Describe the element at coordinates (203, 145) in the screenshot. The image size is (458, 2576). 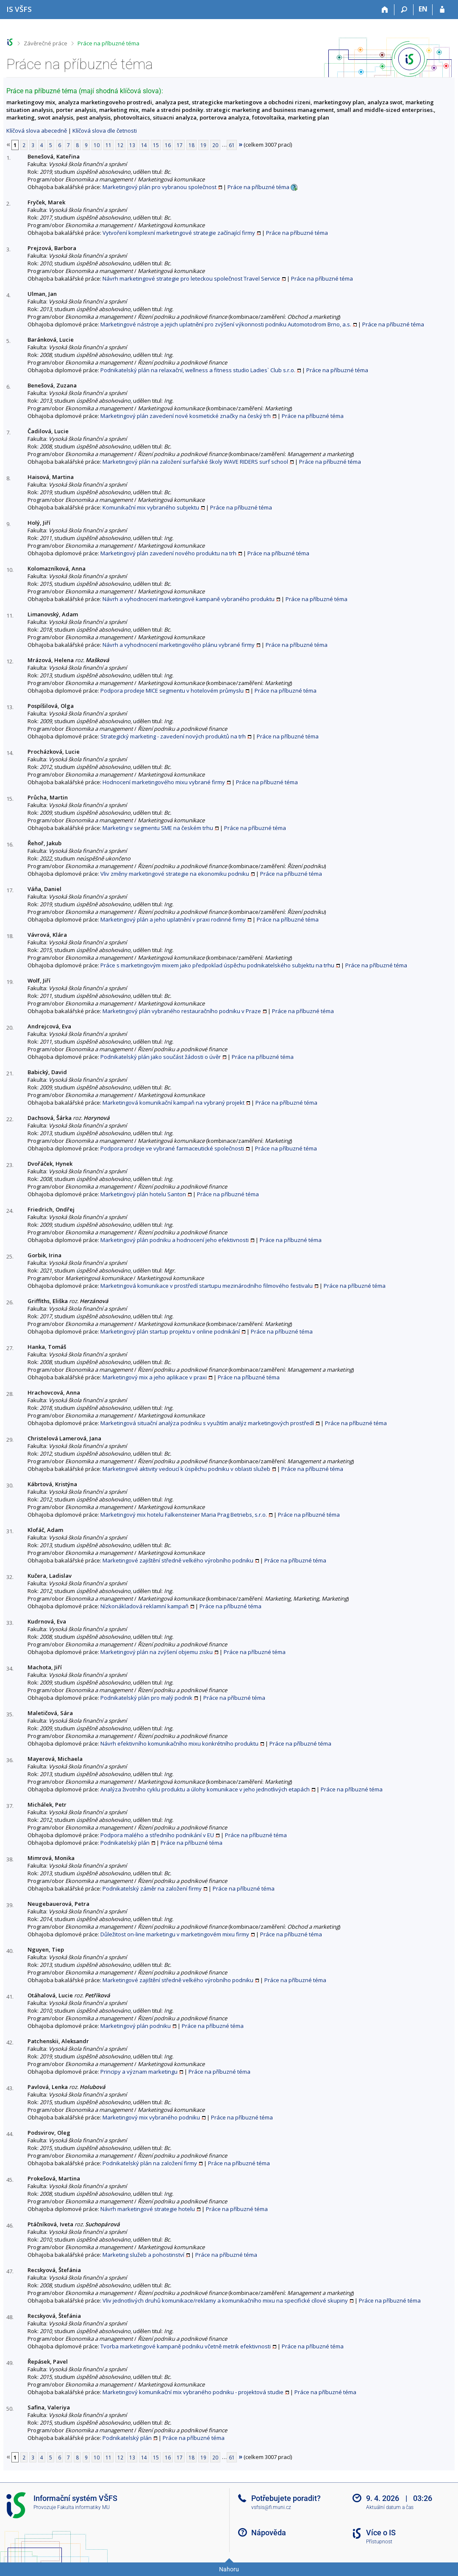
I see `19` at that location.